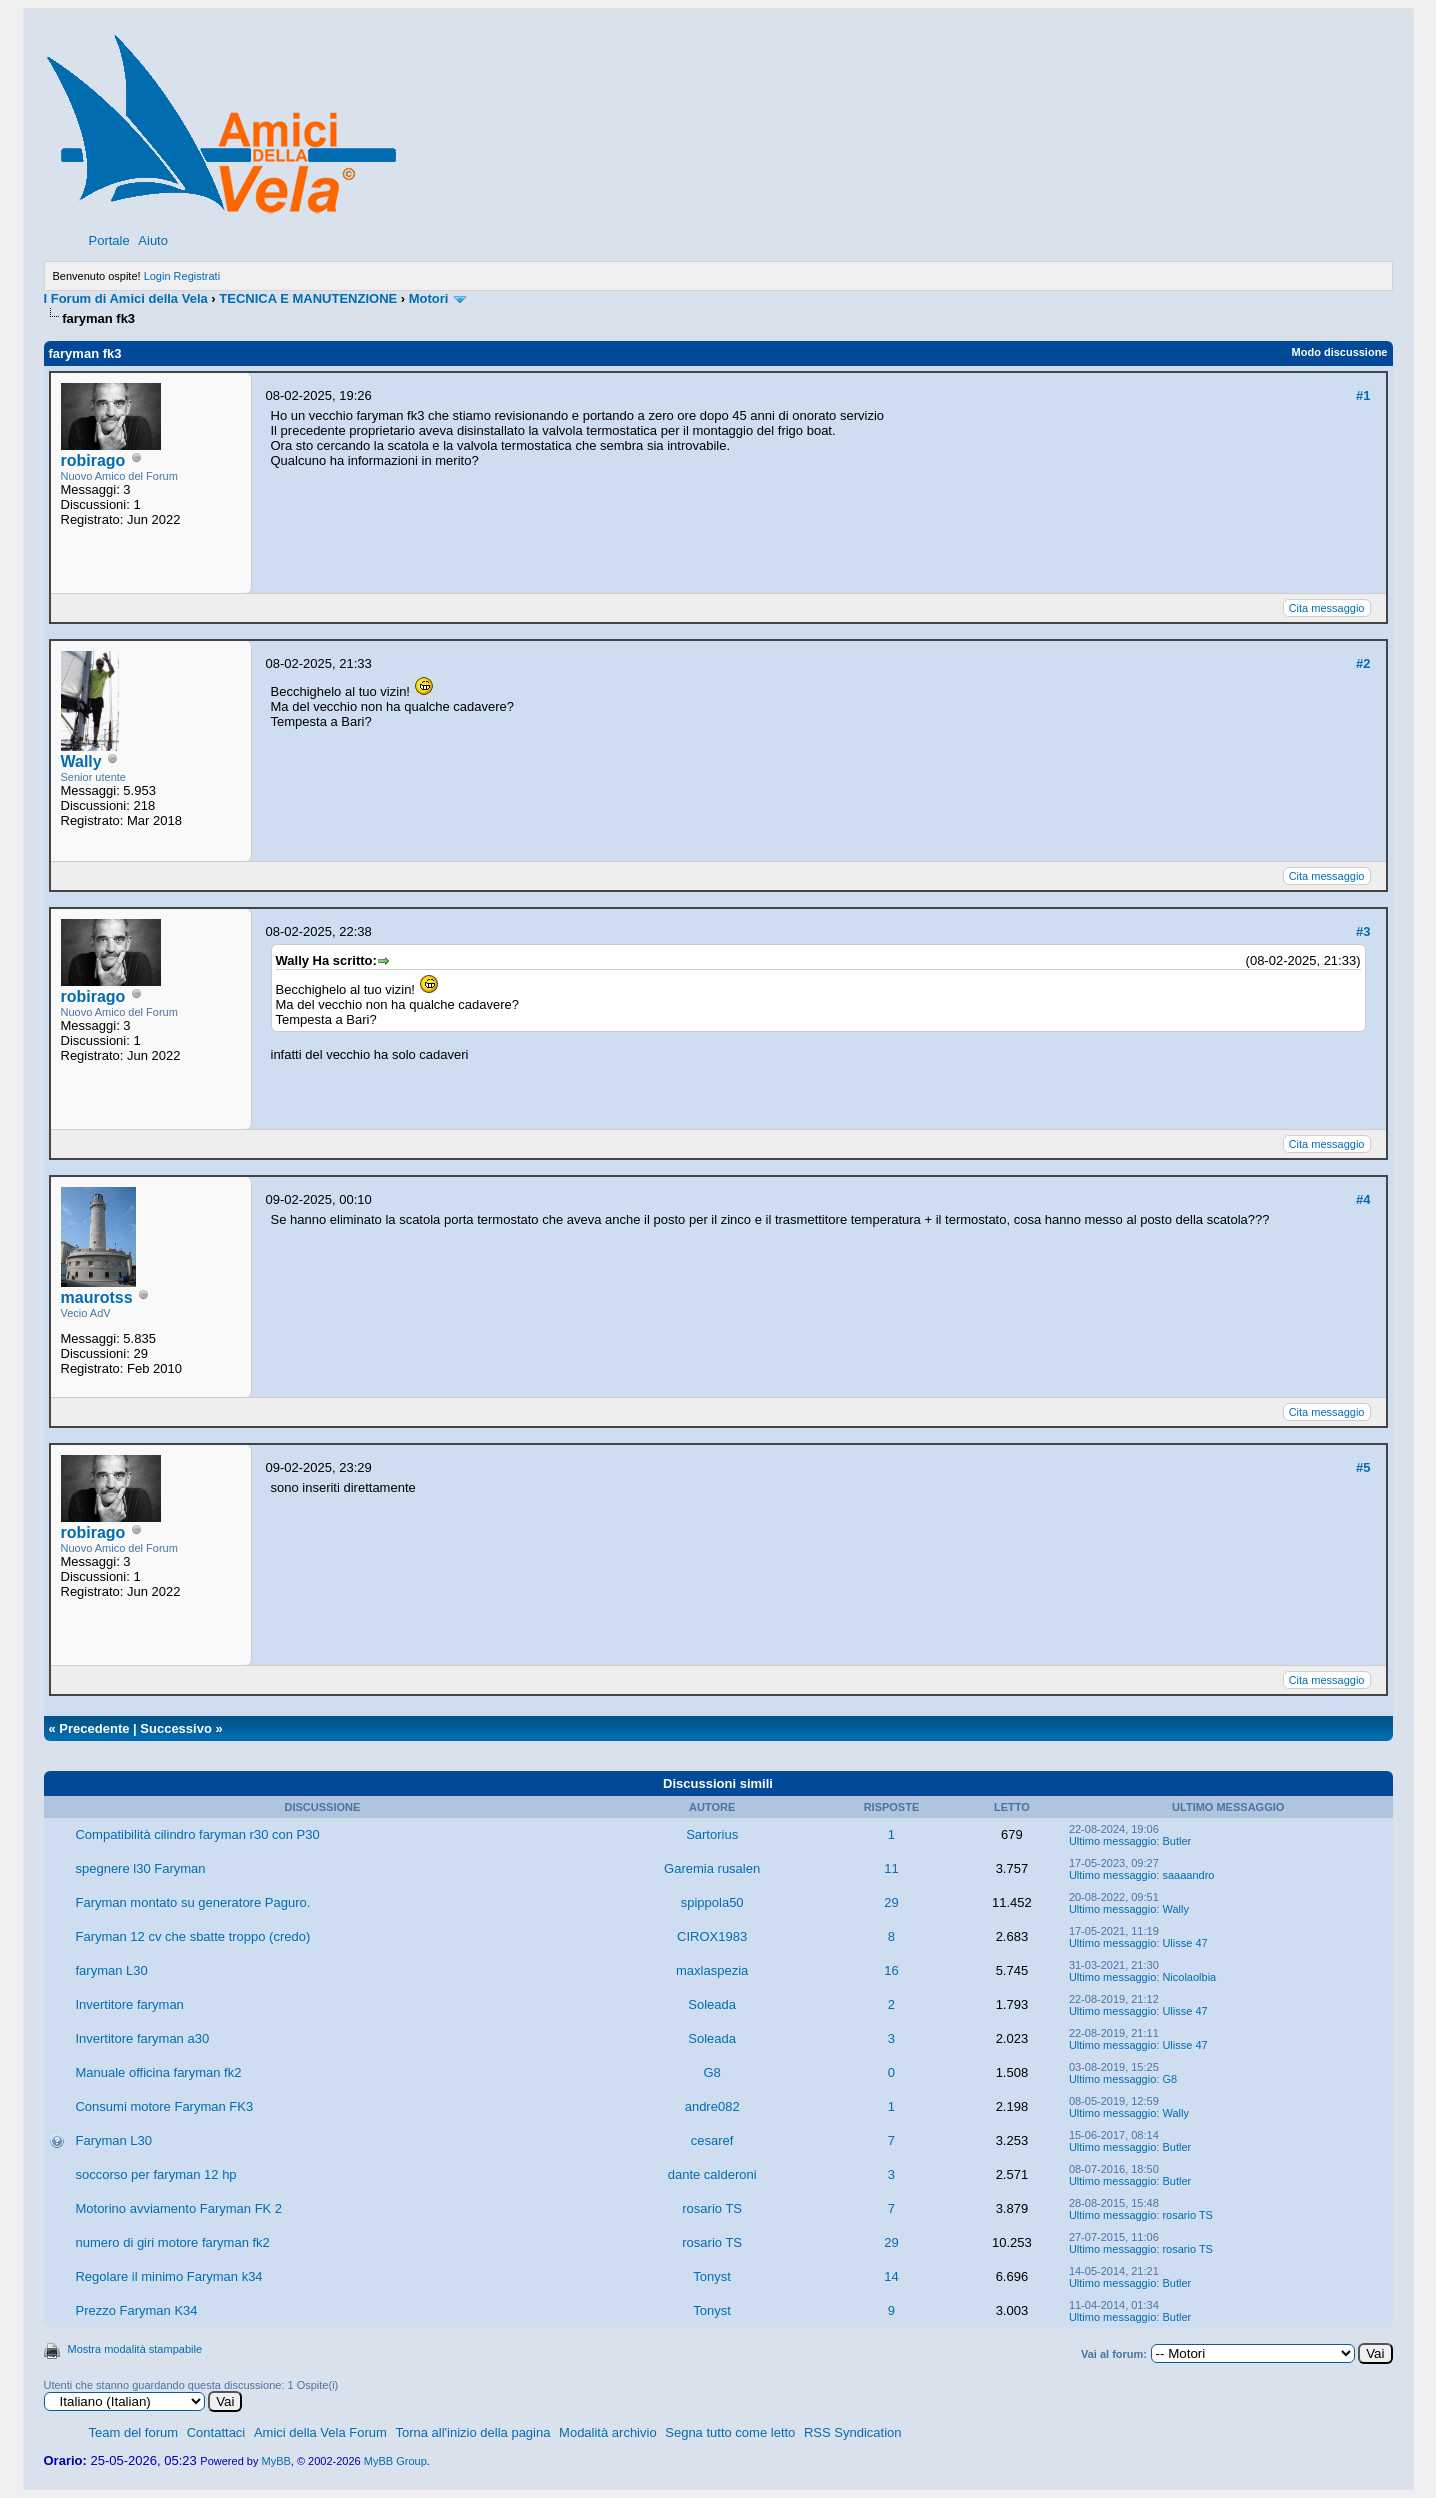 The image size is (1436, 2498). What do you see at coordinates (129, 2004) in the screenshot?
I see `Invertitore faryman` at bounding box center [129, 2004].